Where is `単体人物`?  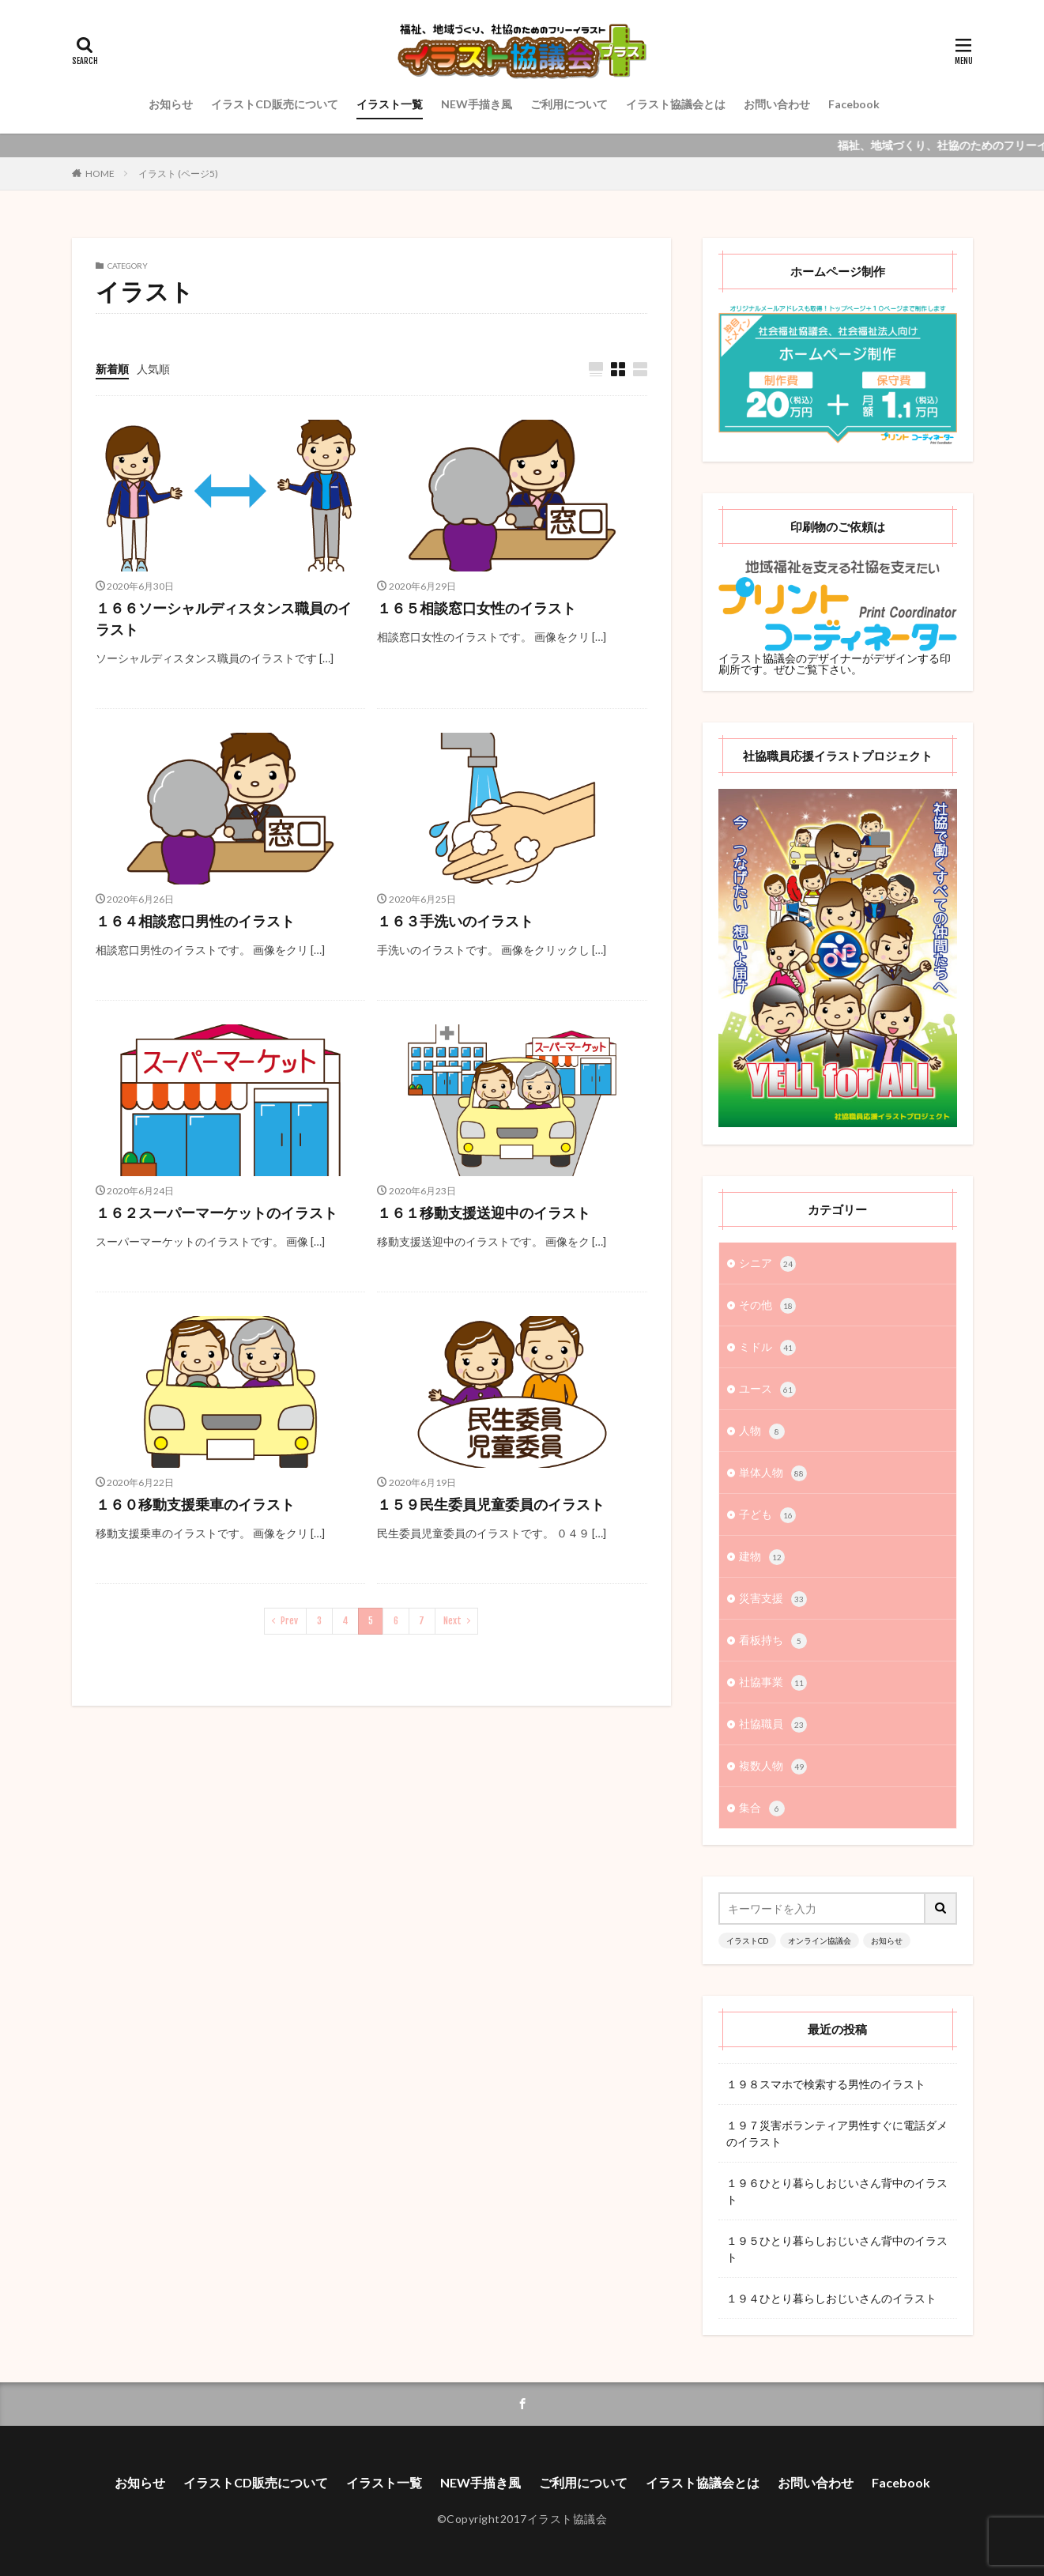
単体人物 is located at coordinates (773, 1473).